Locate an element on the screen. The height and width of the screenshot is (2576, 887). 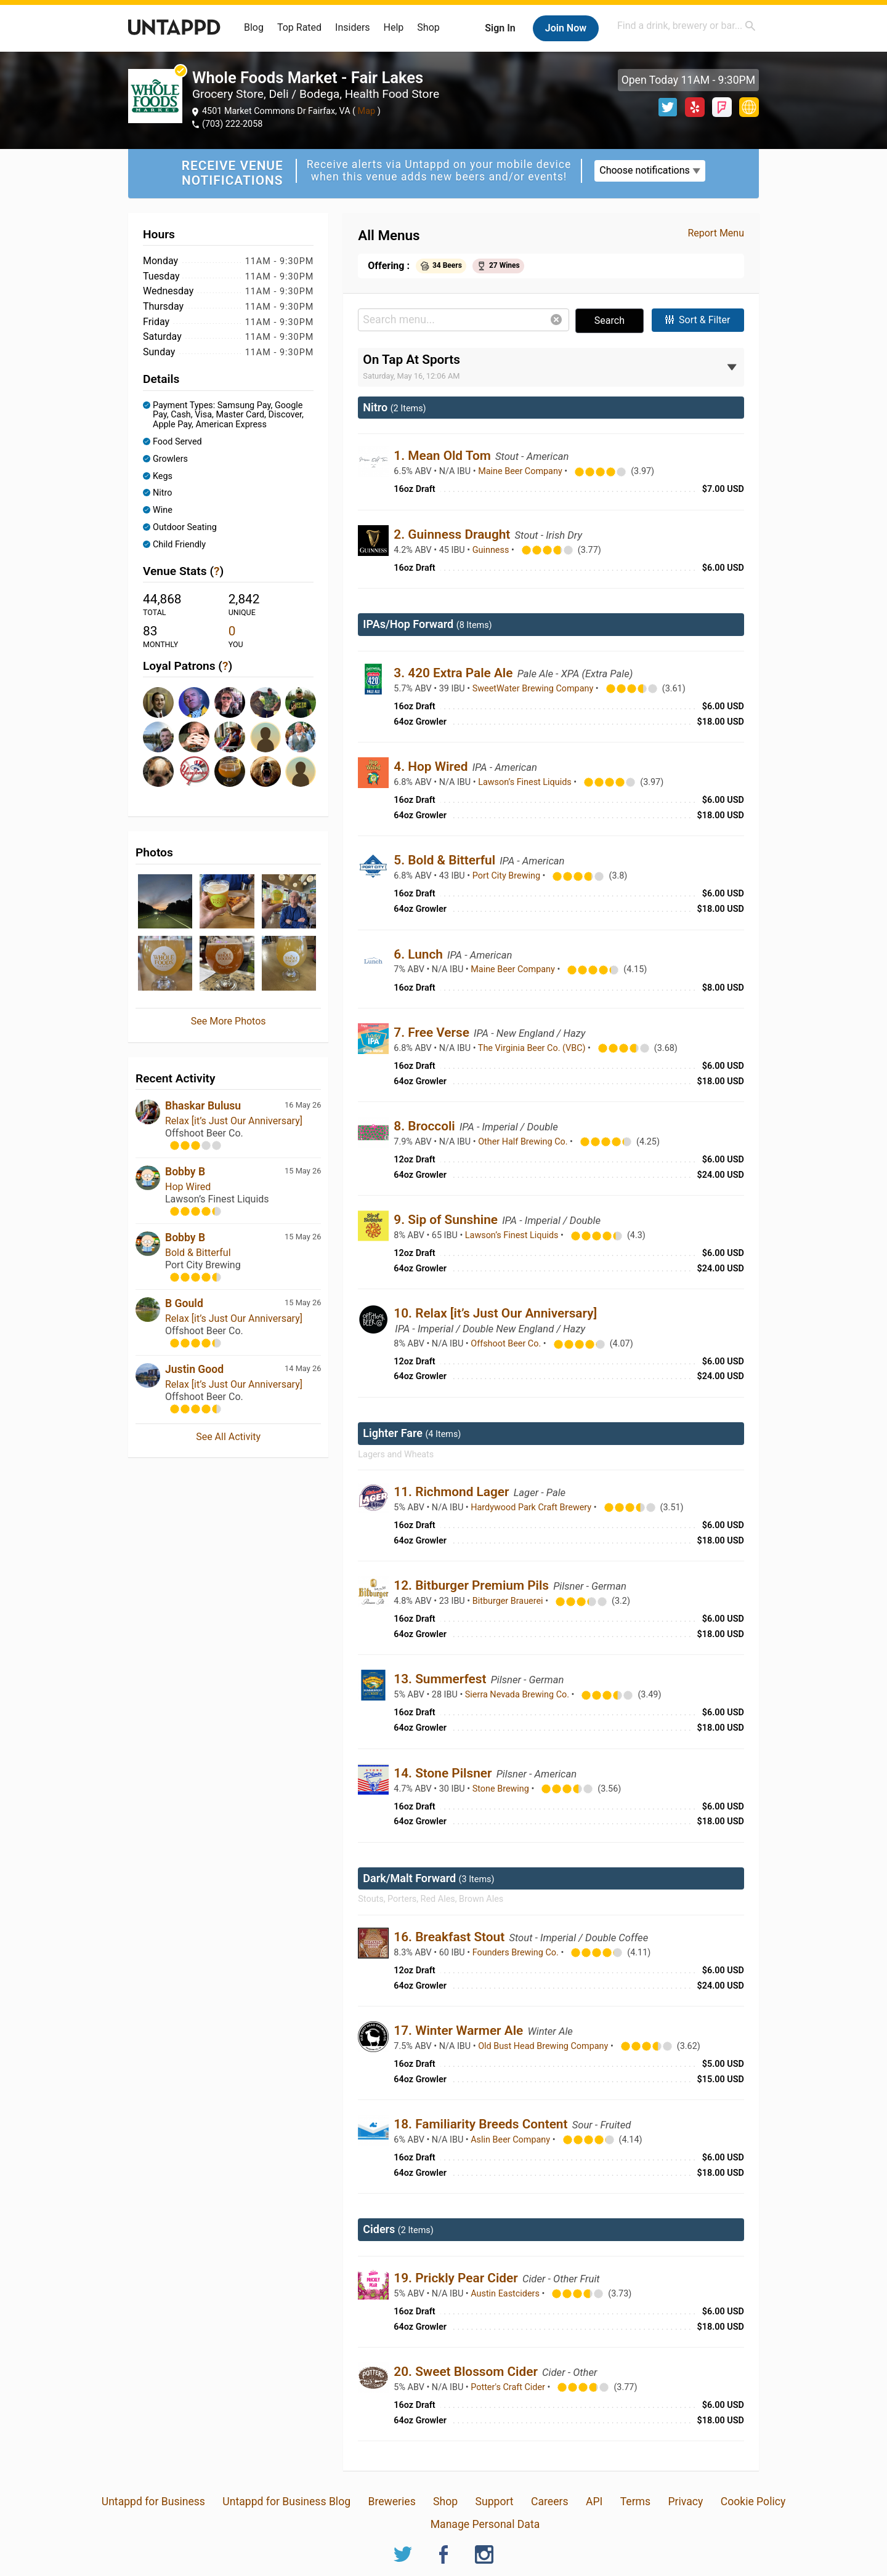
Top Rated is located at coordinates (299, 27).